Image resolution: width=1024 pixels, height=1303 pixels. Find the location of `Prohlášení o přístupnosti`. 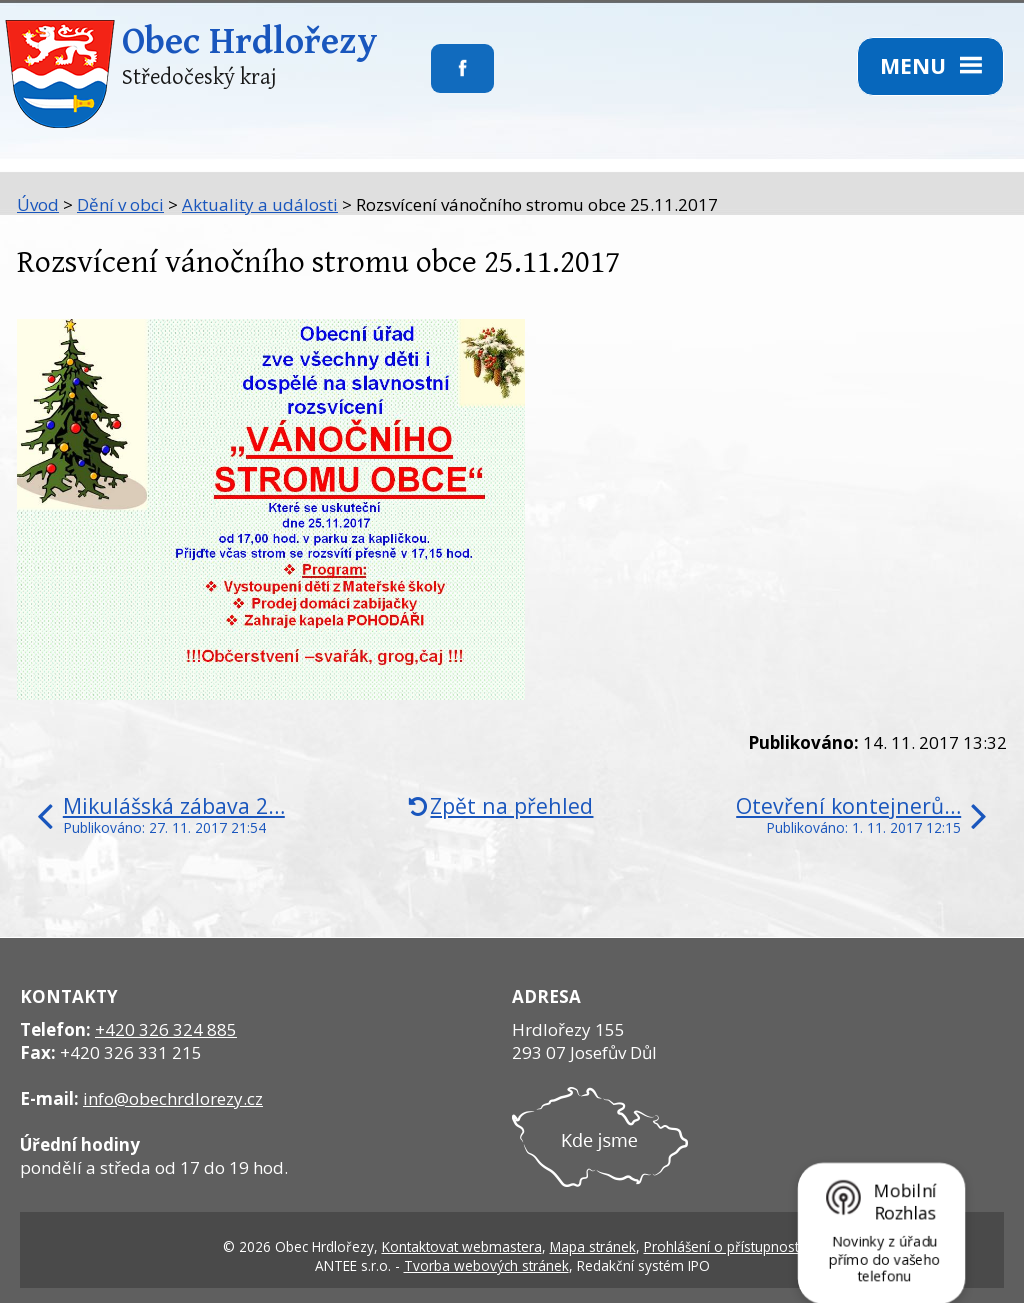

Prohlášení o přístupnosti is located at coordinates (723, 1246).